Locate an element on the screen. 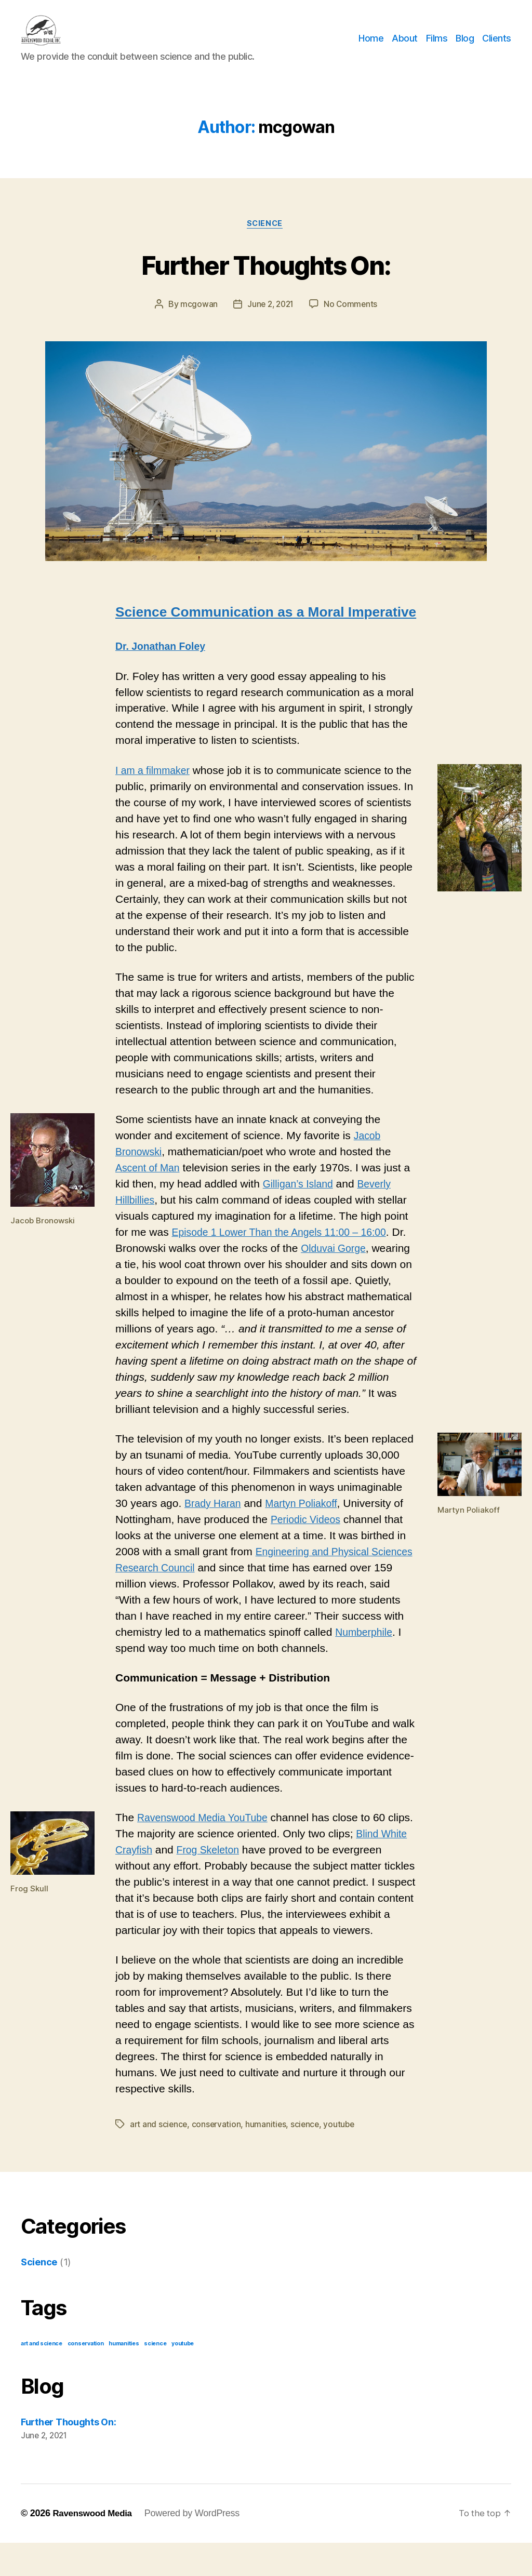 This screenshot has width=532, height=2576. Science Communication as a Moral Imperative is located at coordinates (265, 629).